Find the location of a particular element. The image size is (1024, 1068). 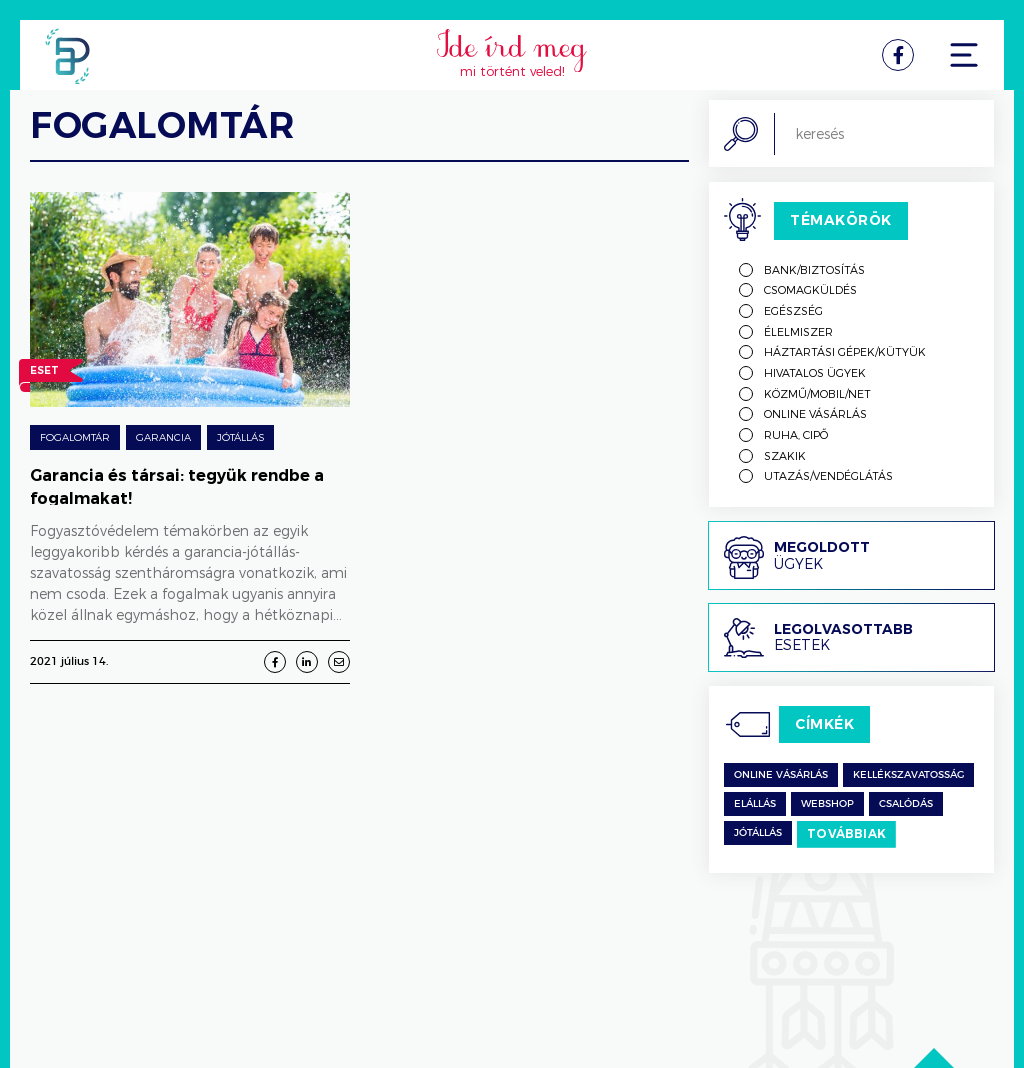

Közmű/mobil/net is located at coordinates (817, 393).